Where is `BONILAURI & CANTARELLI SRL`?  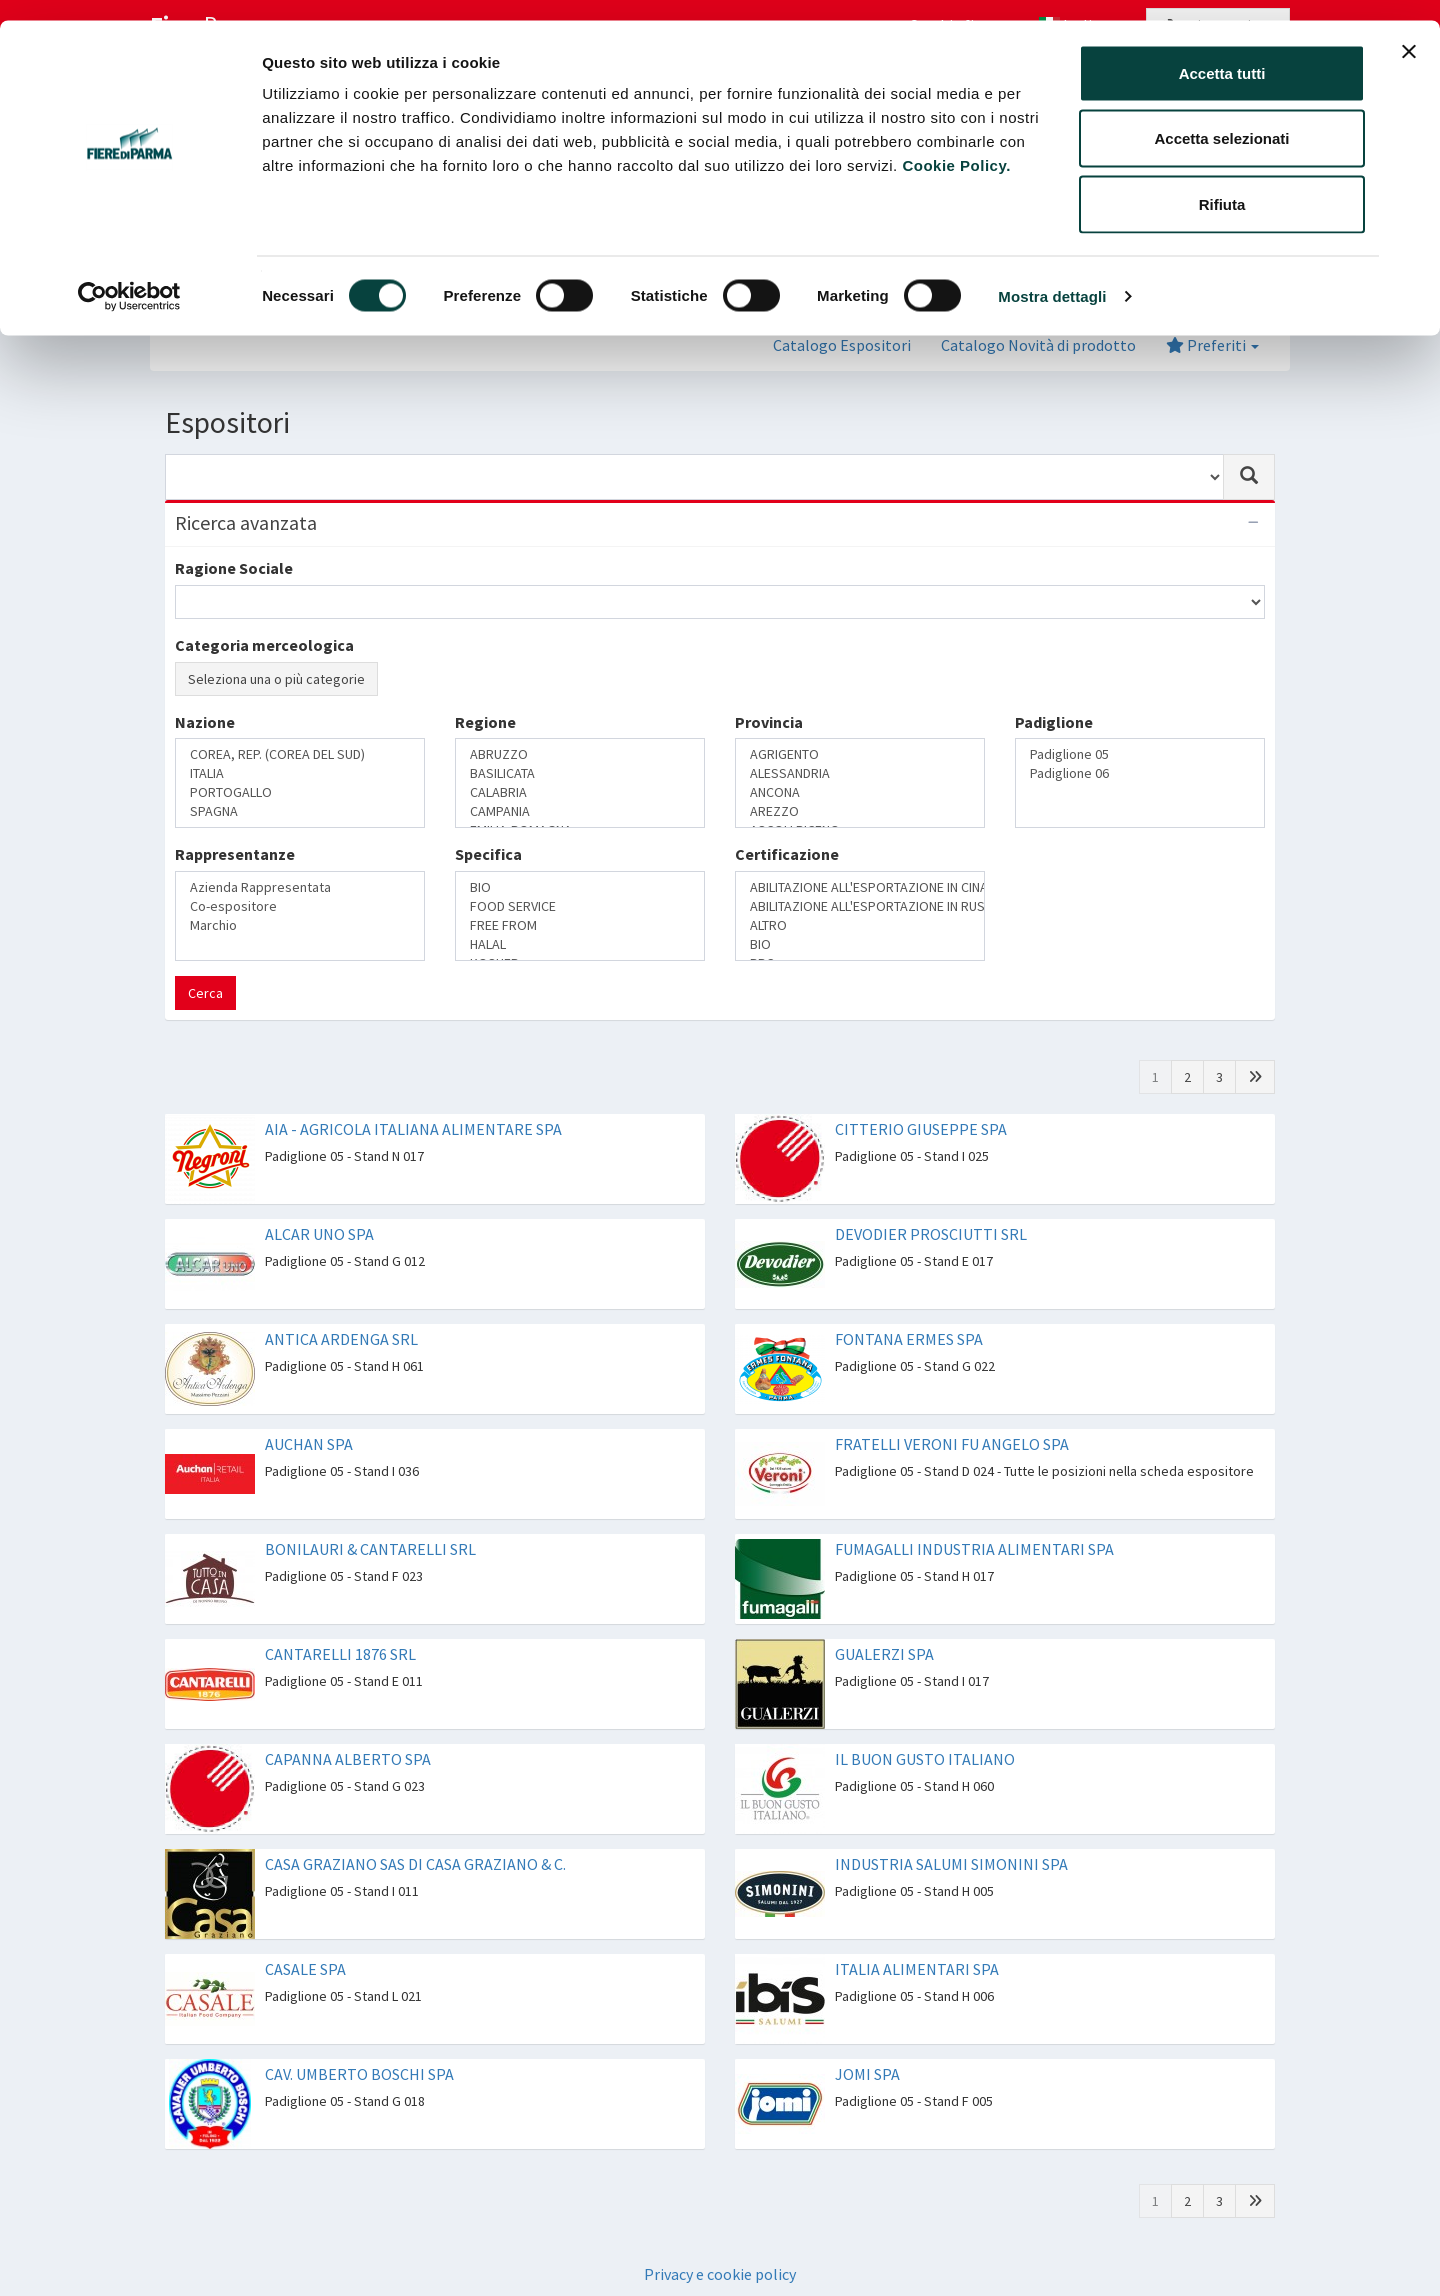 BONILAURI & CANTARELLI SRL is located at coordinates (370, 1549).